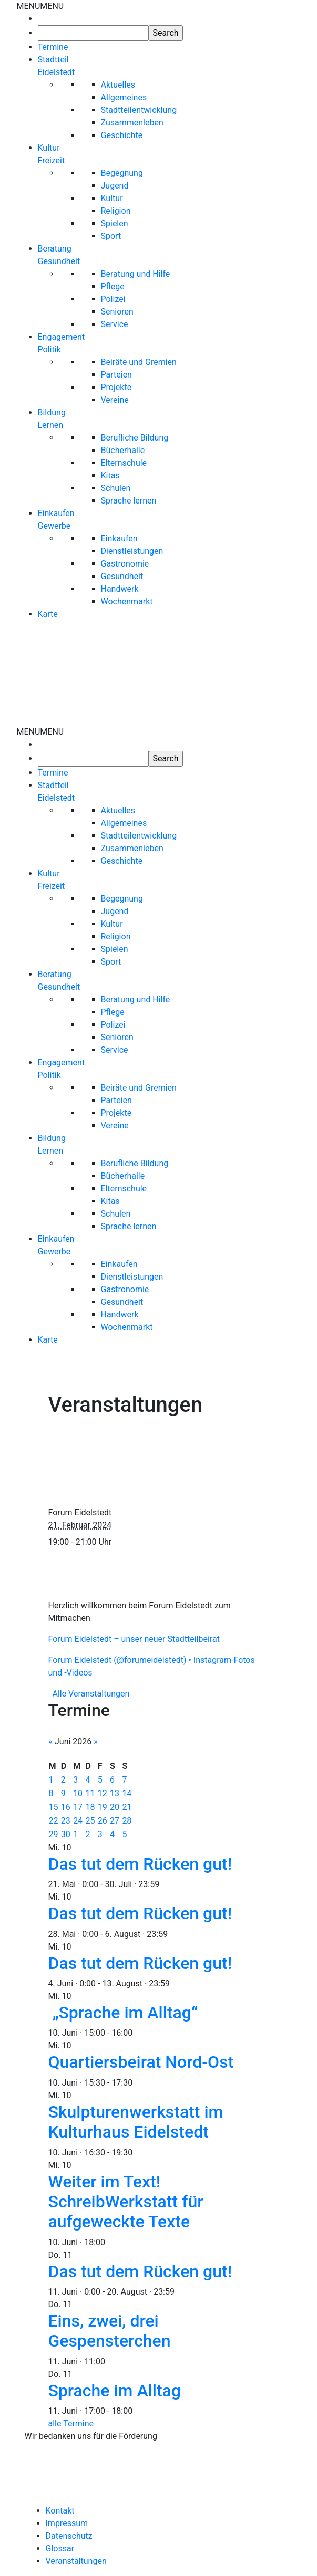  I want to click on Sprache lernen, so click(129, 501).